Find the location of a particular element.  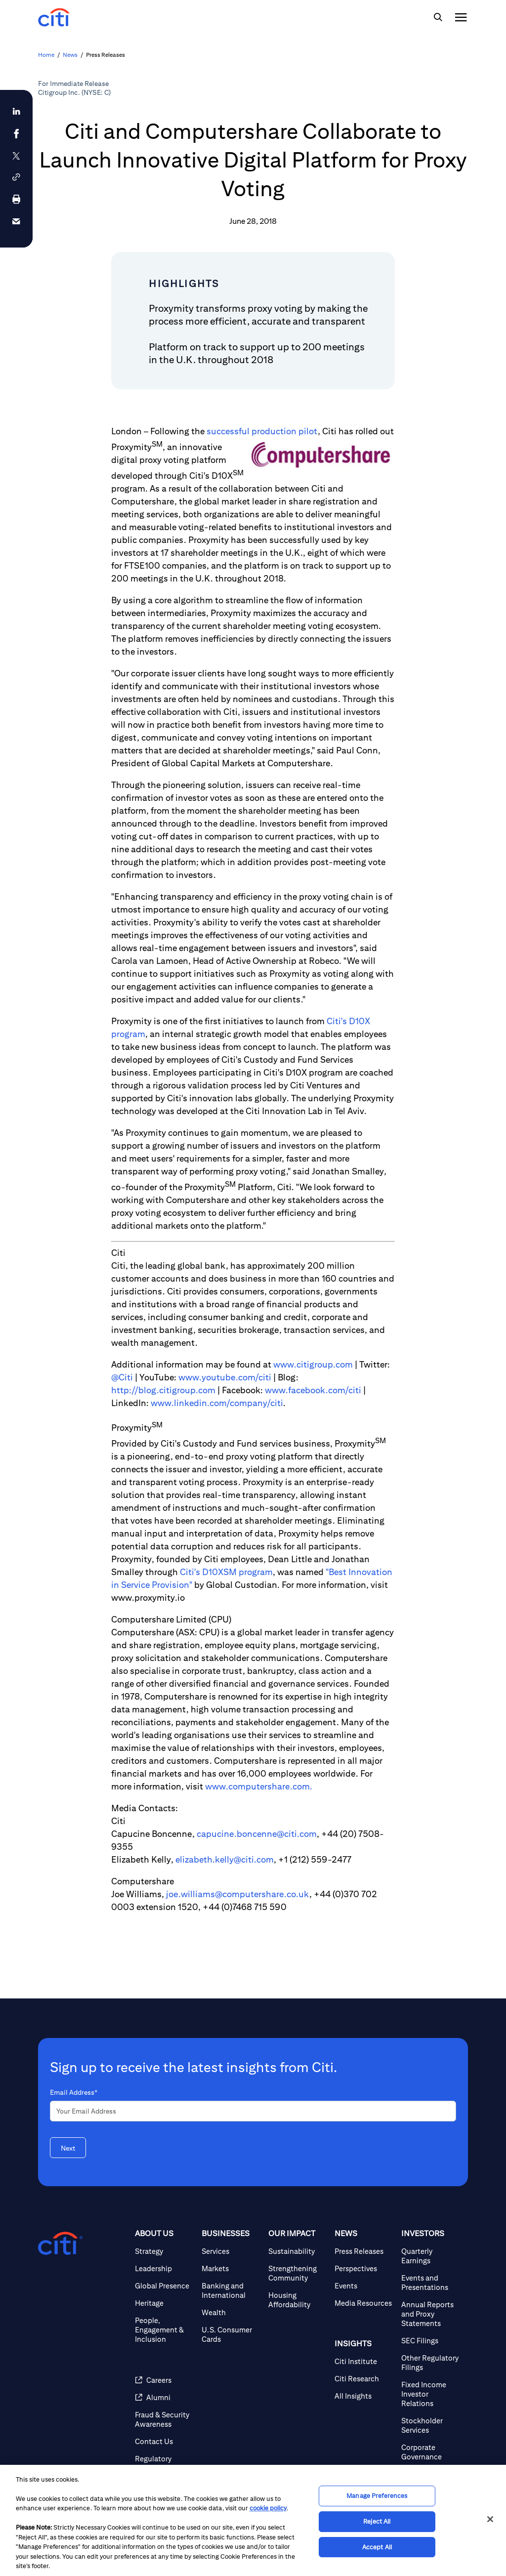

[SEC Filings] is located at coordinates (430, 2340).